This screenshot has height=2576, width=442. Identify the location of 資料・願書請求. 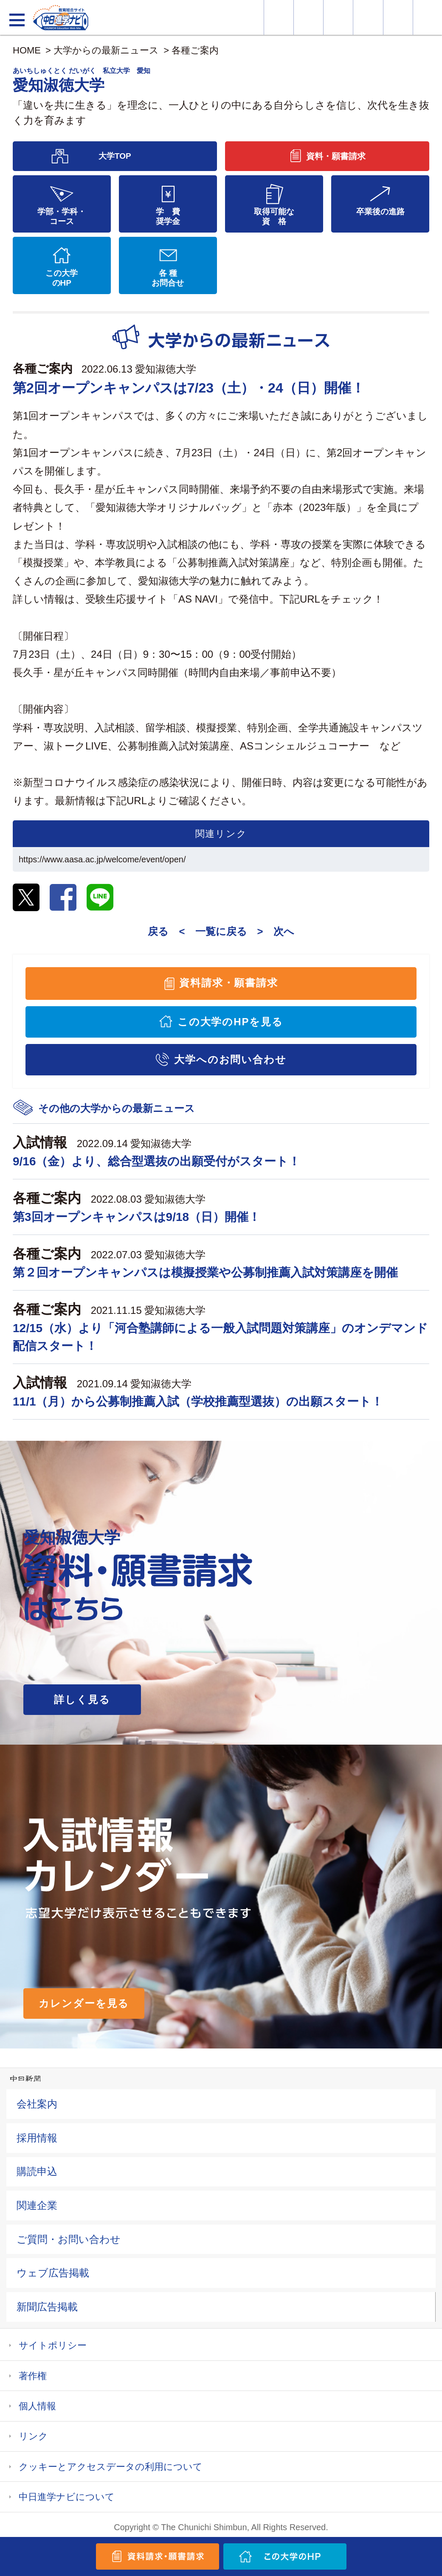
(308, 17).